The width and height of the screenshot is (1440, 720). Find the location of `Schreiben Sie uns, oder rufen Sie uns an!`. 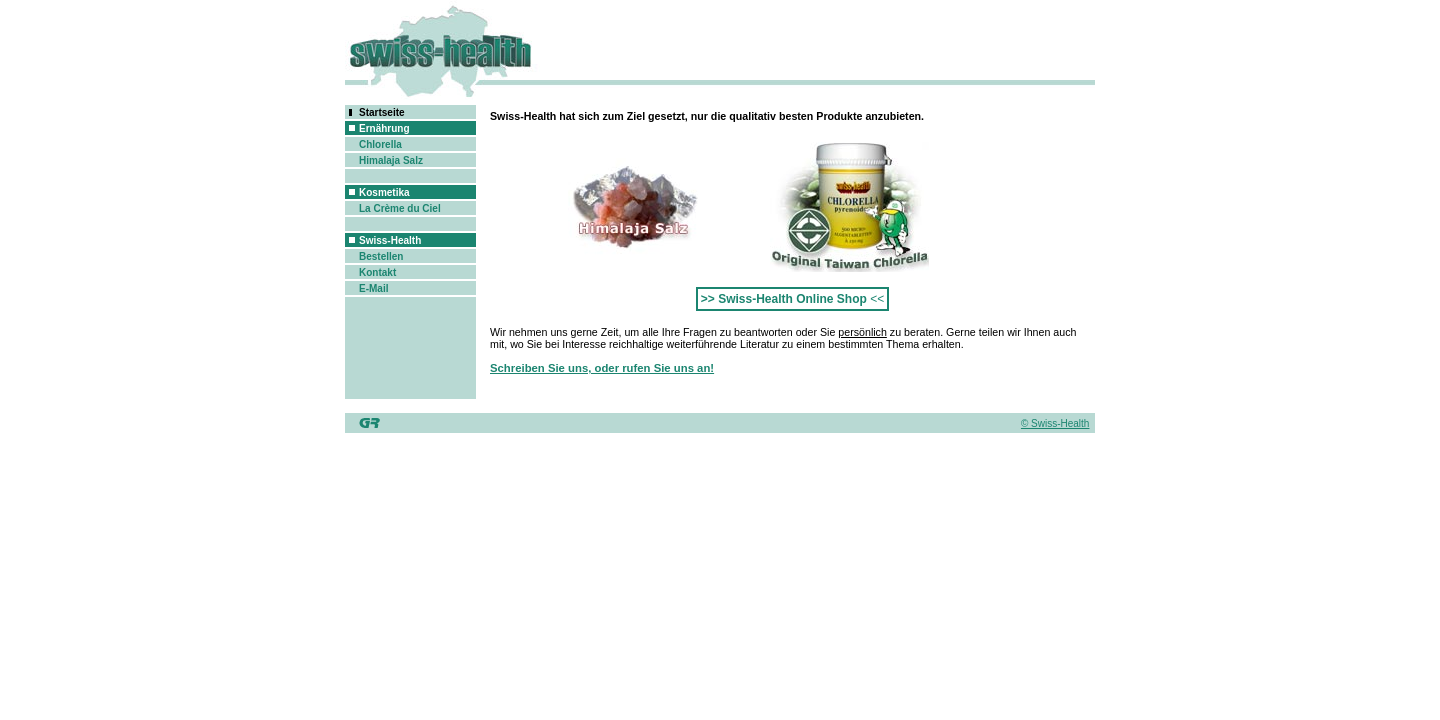

Schreiben Sie uns, oder rufen Sie uns an! is located at coordinates (602, 368).